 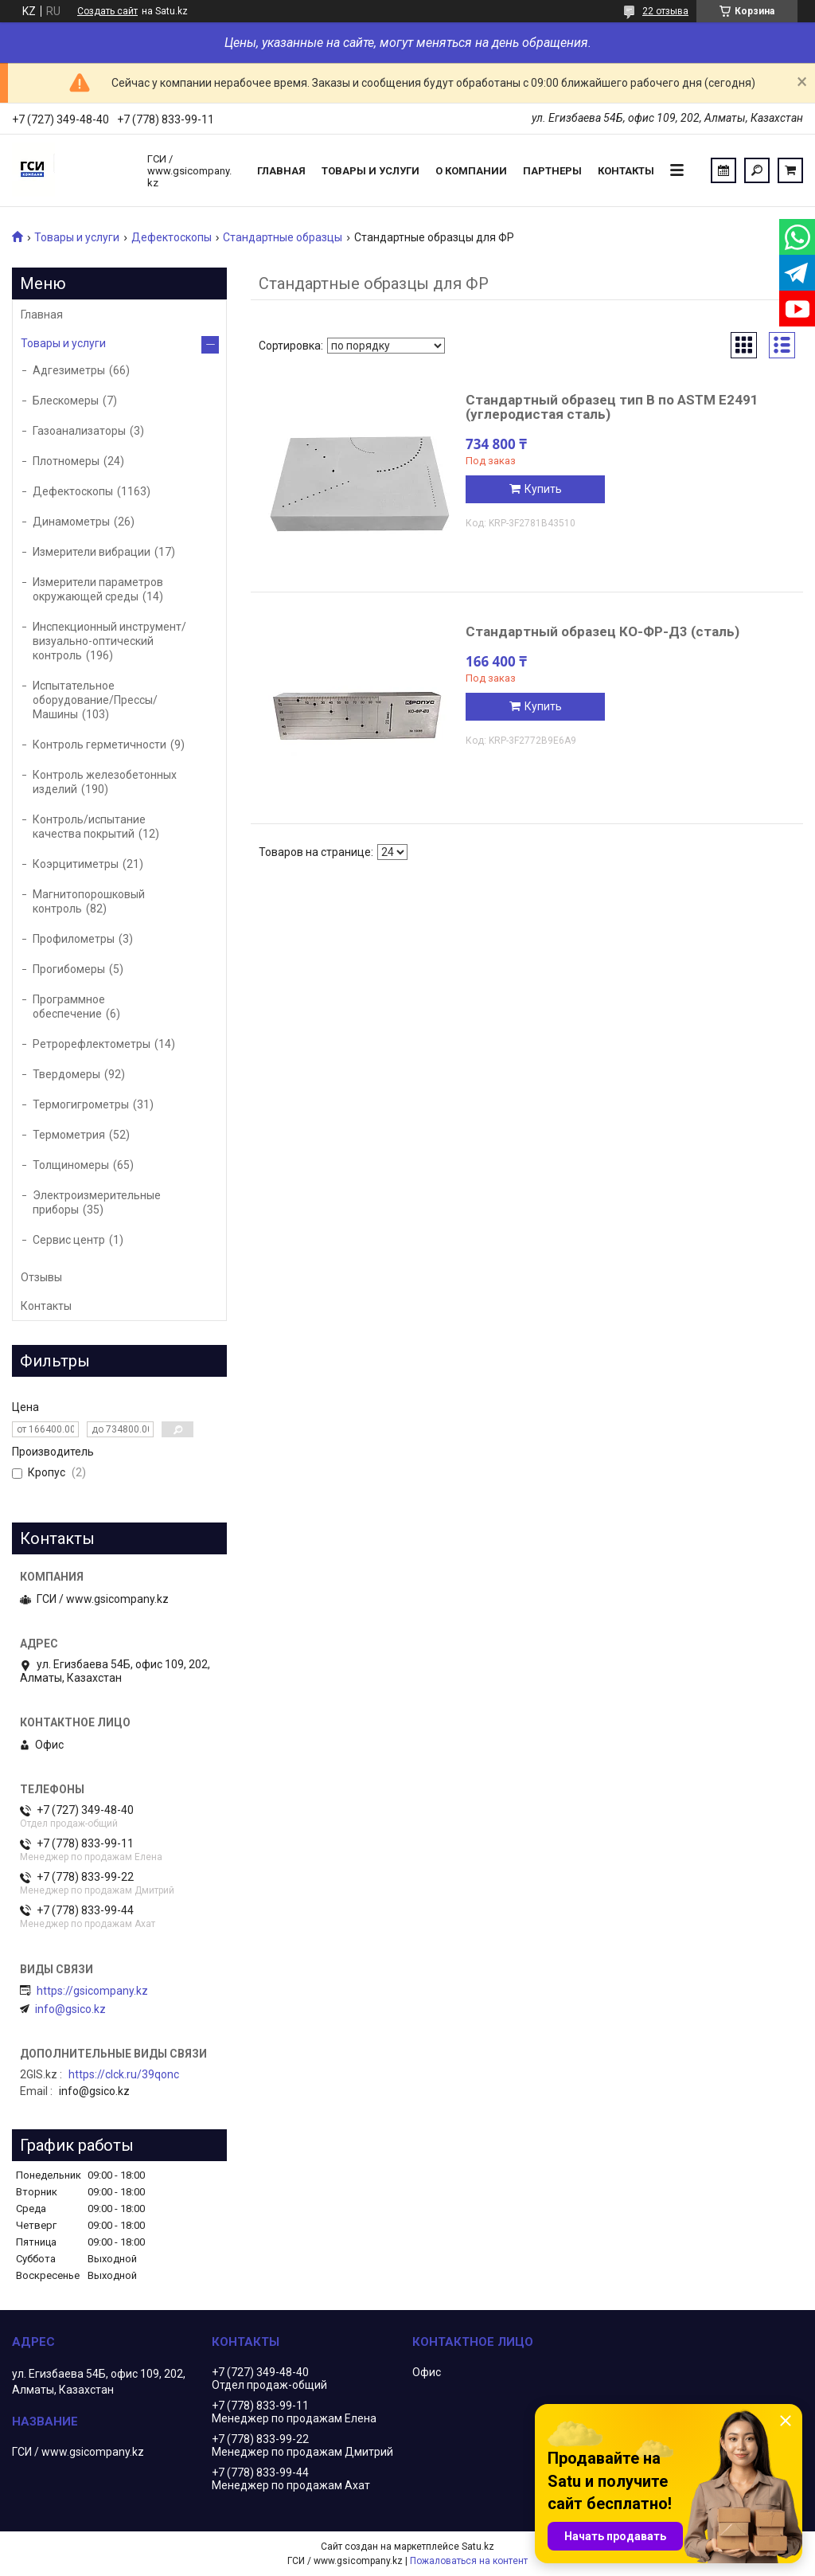 I want to click on Толщиномеры, so click(x=71, y=1165).